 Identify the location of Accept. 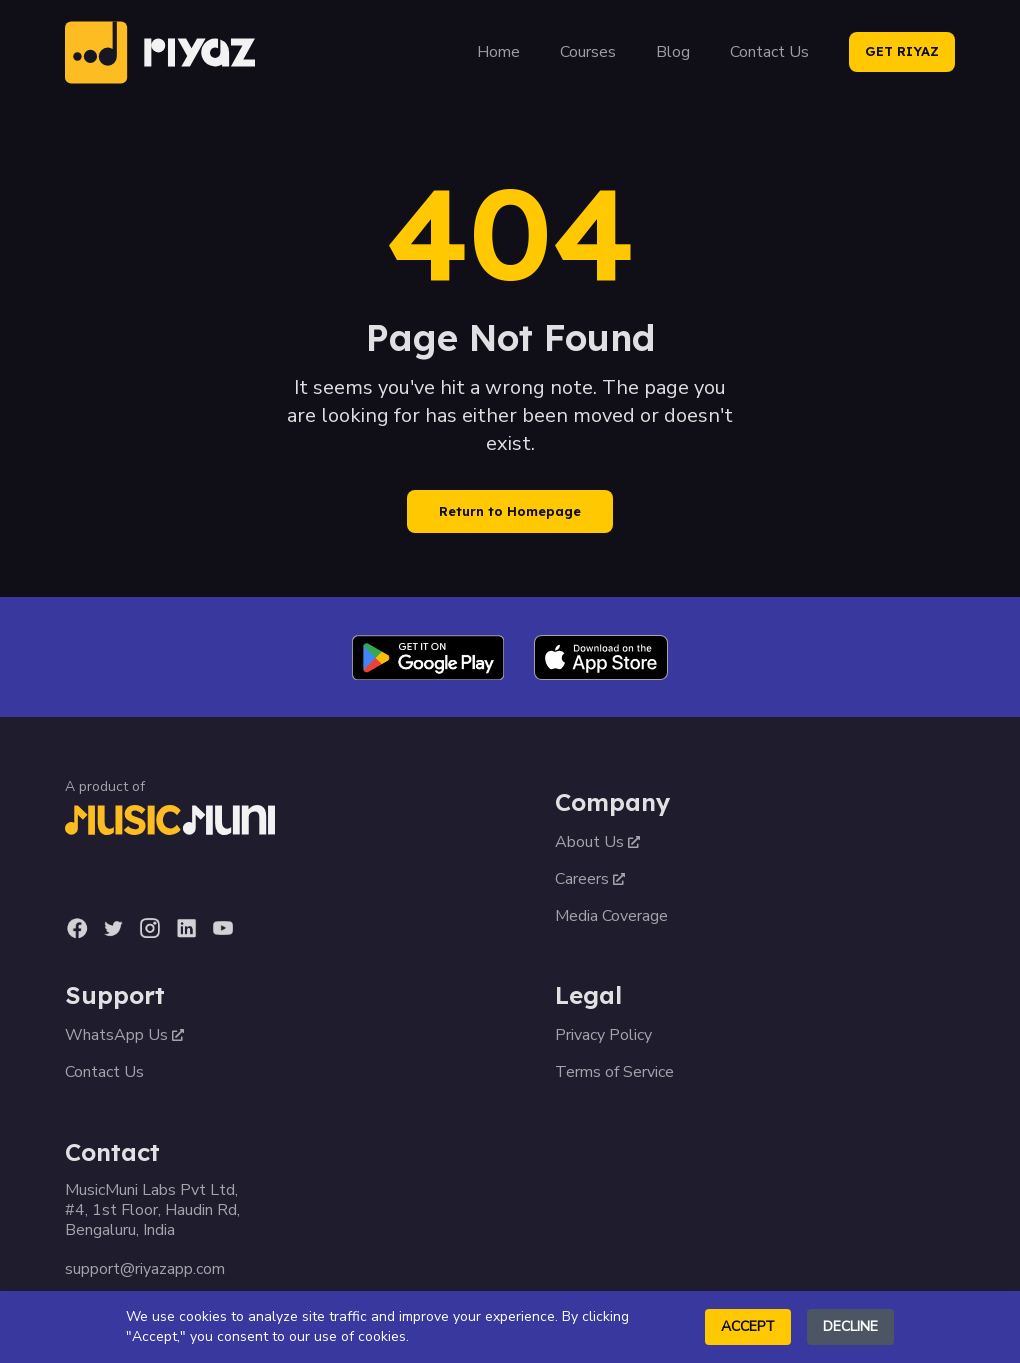
(748, 1326).